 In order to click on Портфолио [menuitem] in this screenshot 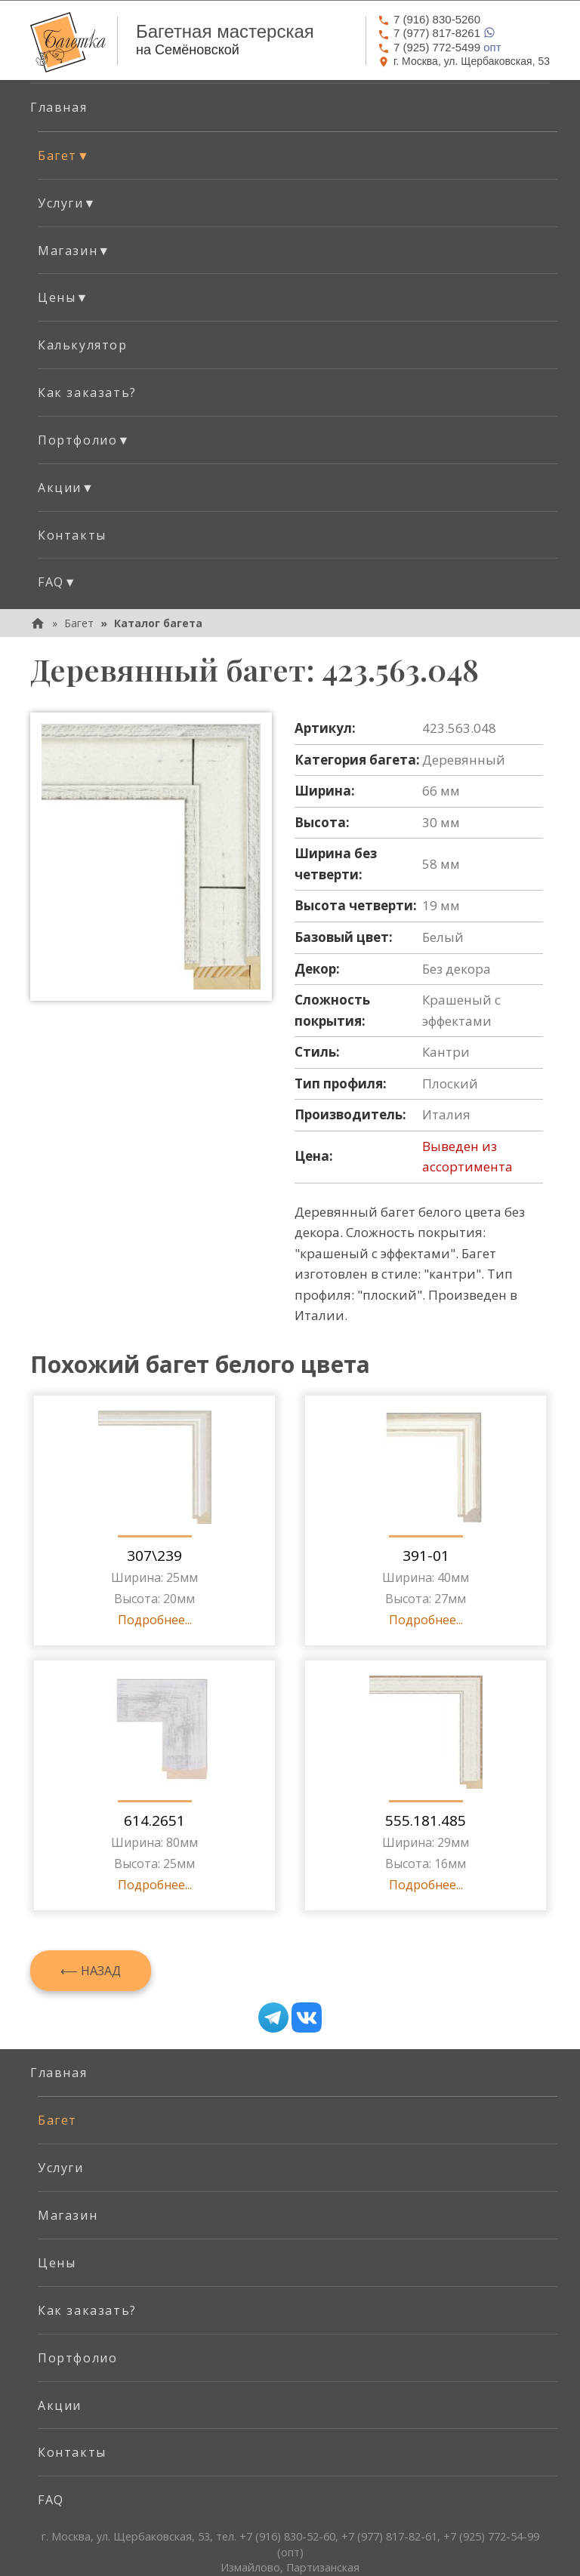, I will do `click(77, 2358)`.